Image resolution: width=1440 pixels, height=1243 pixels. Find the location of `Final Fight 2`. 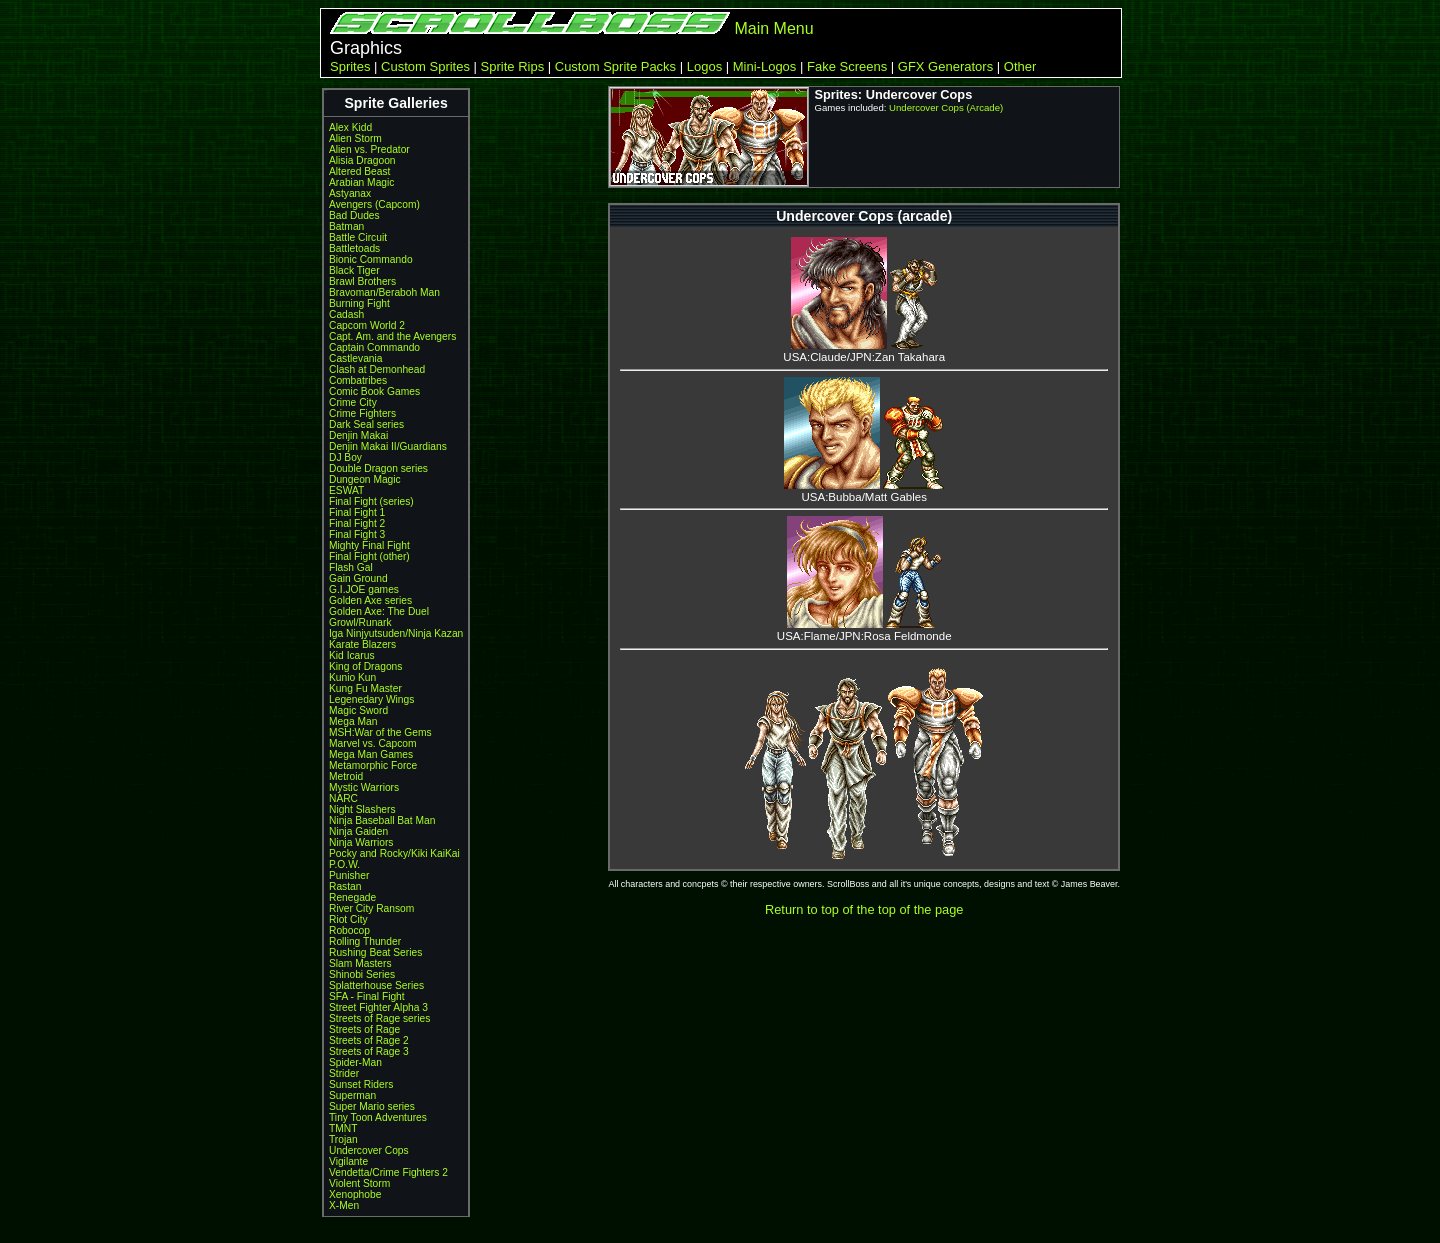

Final Fight 2 is located at coordinates (357, 523).